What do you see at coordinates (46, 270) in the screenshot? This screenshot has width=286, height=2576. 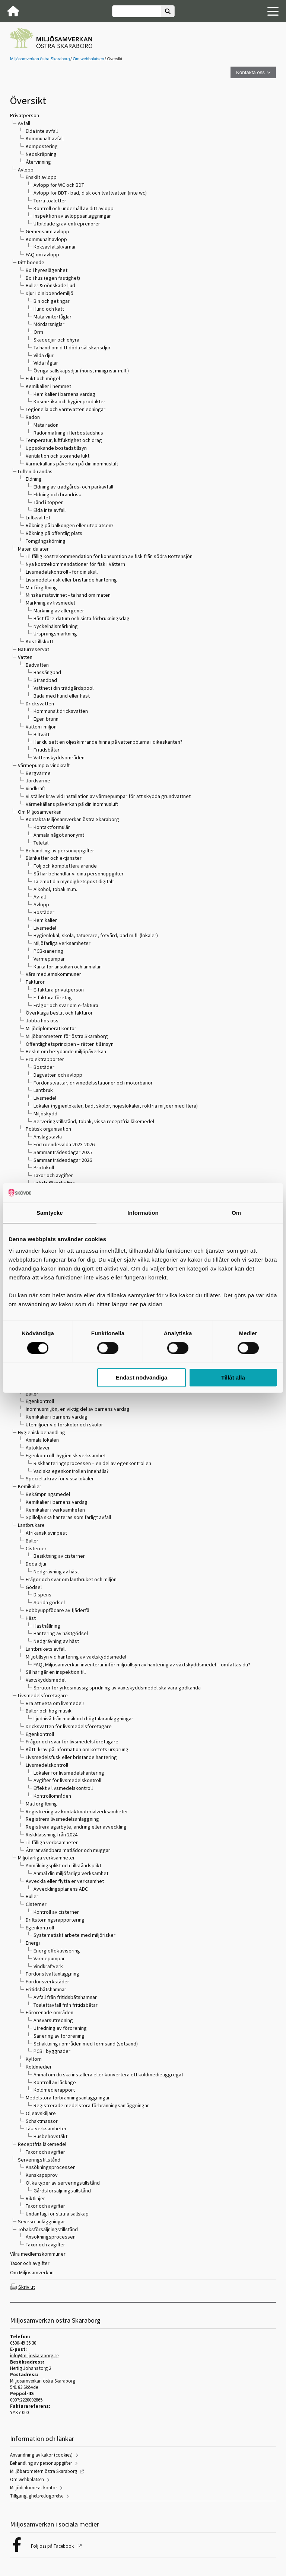 I see `Bo i hyreslägenhet` at bounding box center [46, 270].